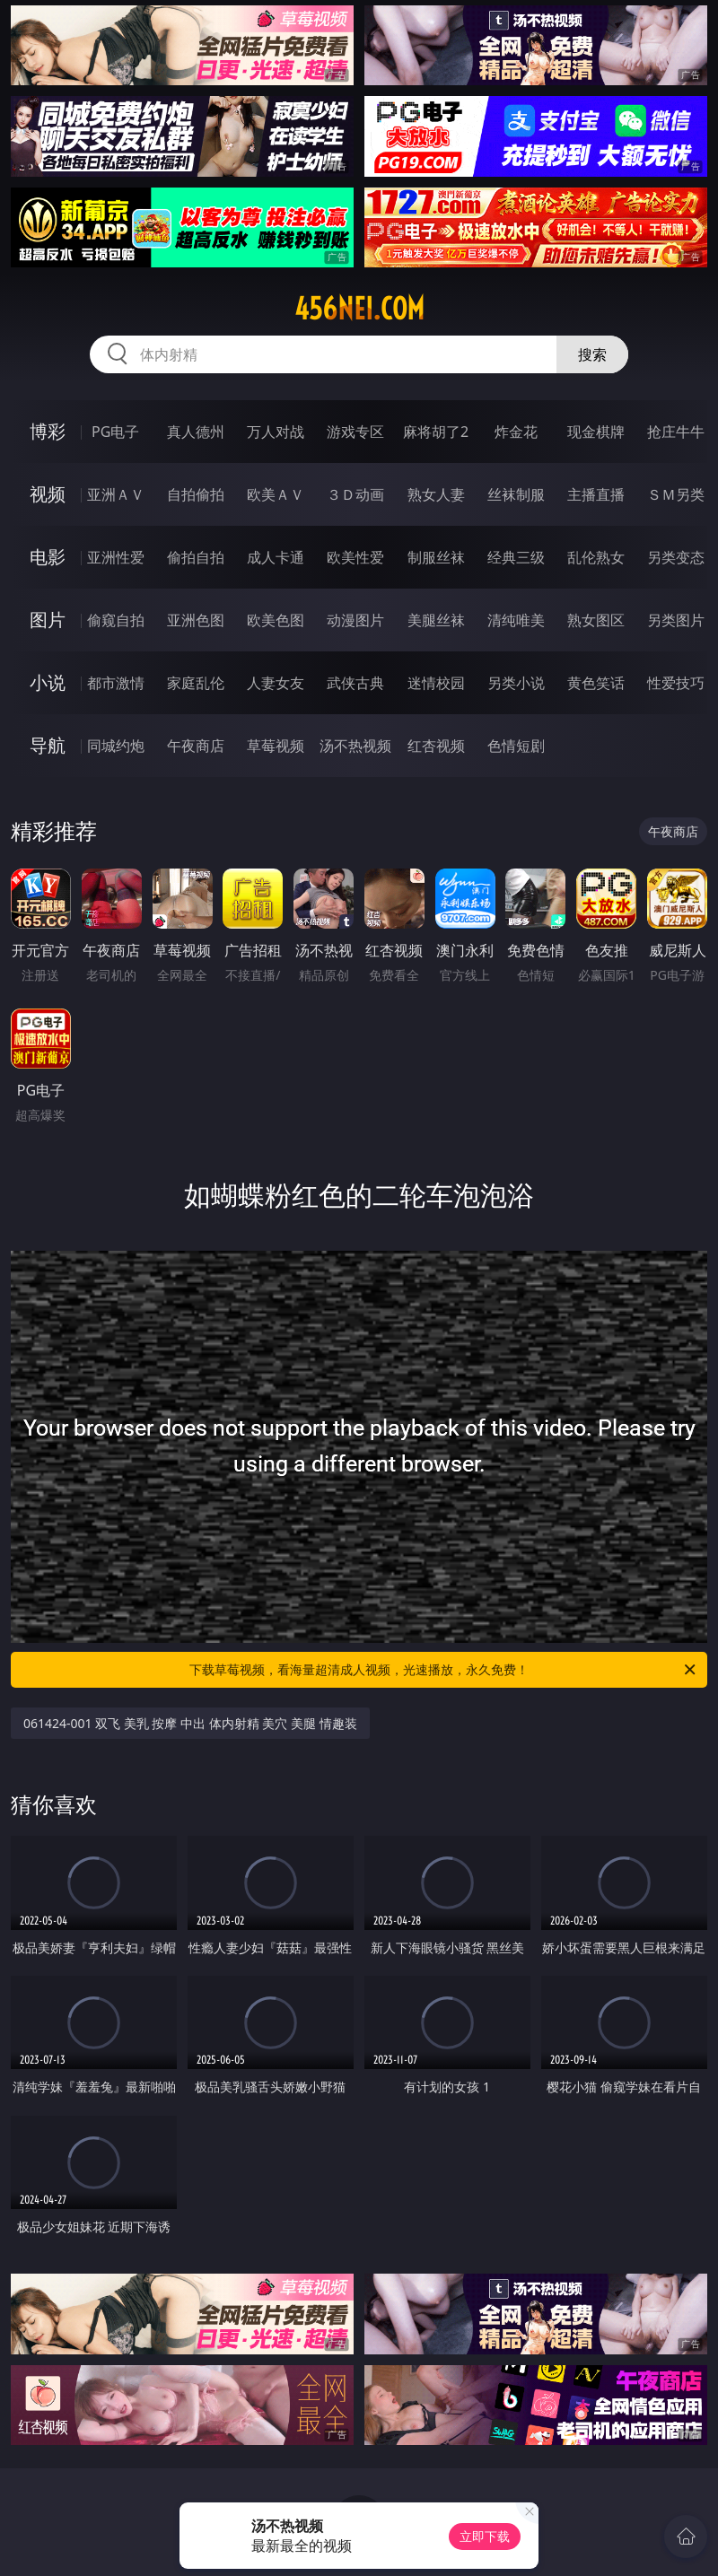  Describe the element at coordinates (485, 2536) in the screenshot. I see `立即下载` at that location.